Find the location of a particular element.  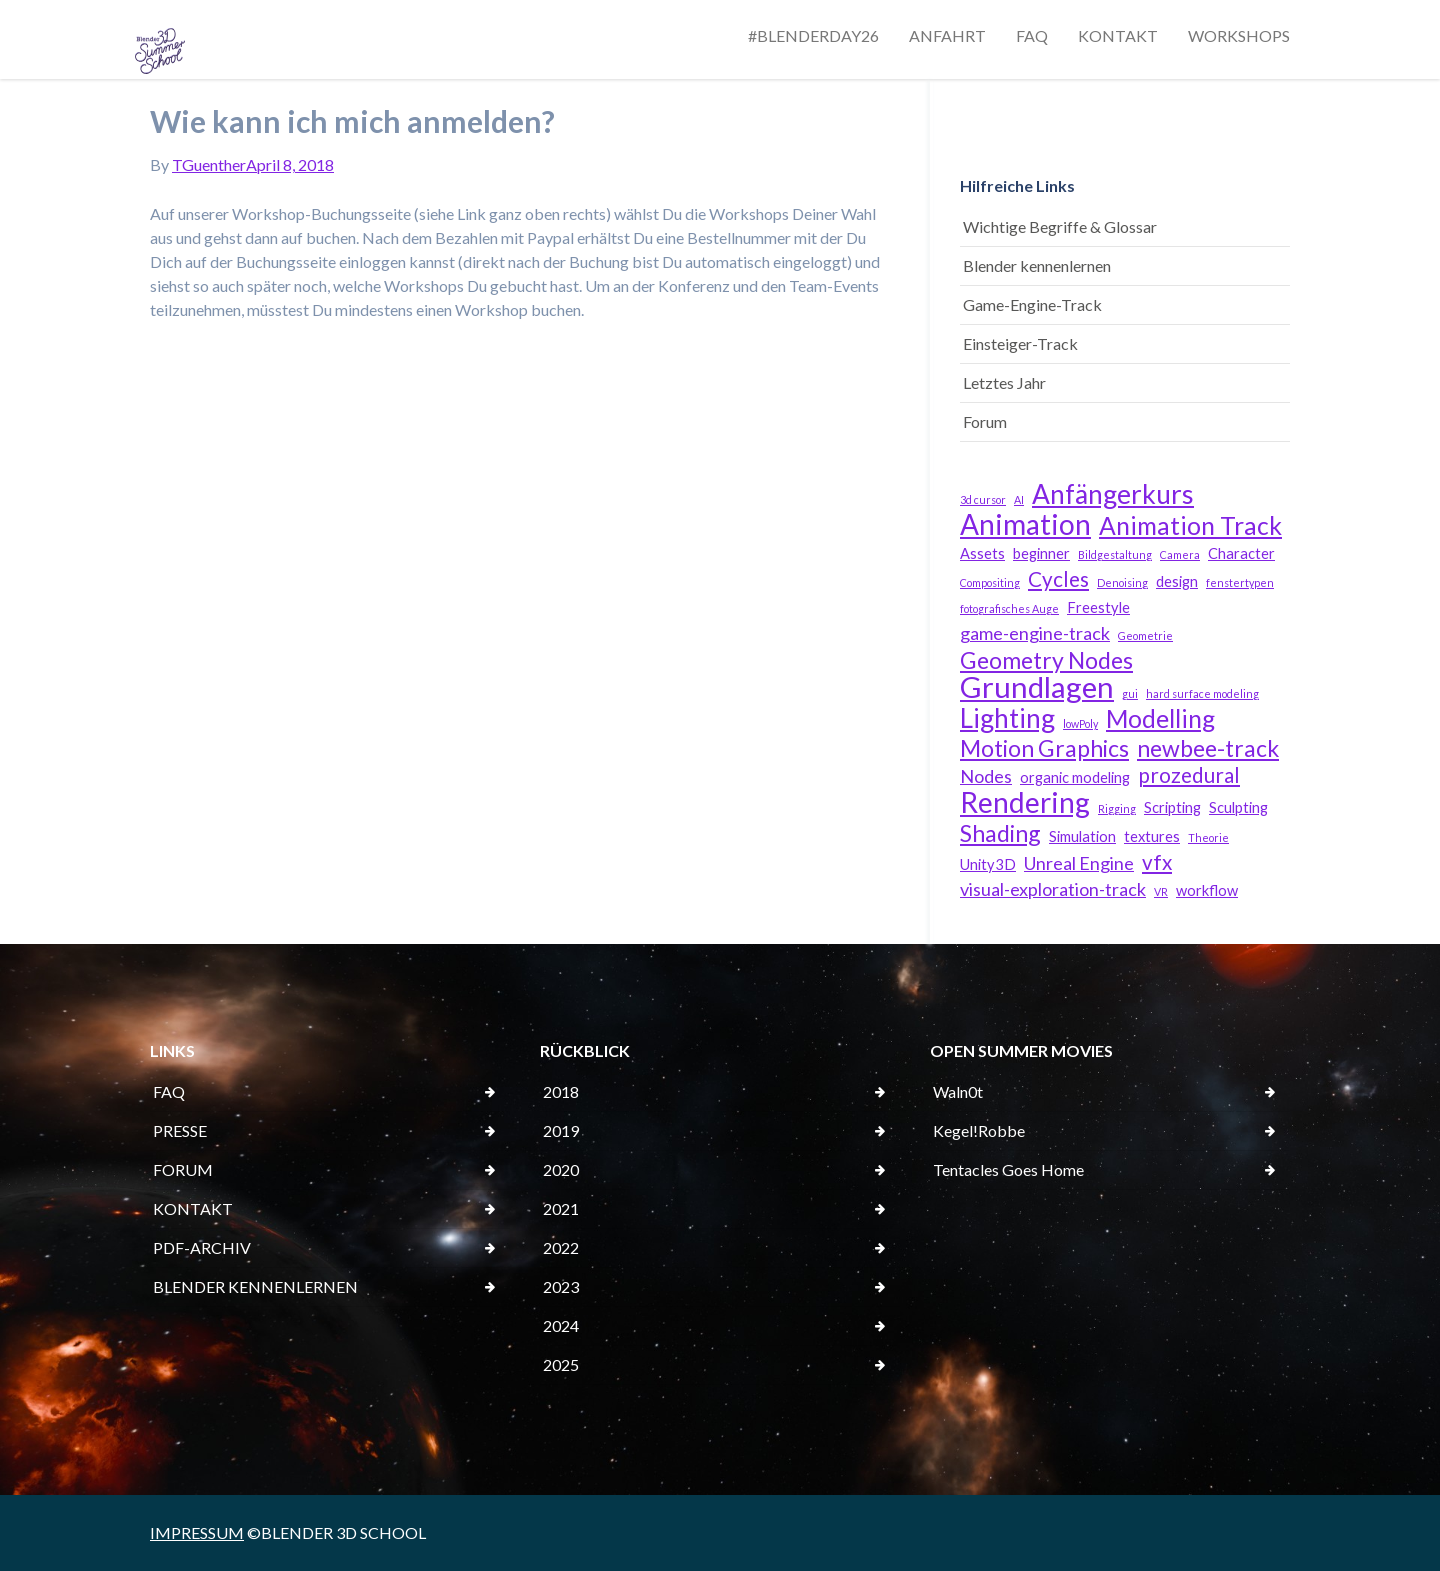

Tentacles Goes Home is located at coordinates (1008, 1169).